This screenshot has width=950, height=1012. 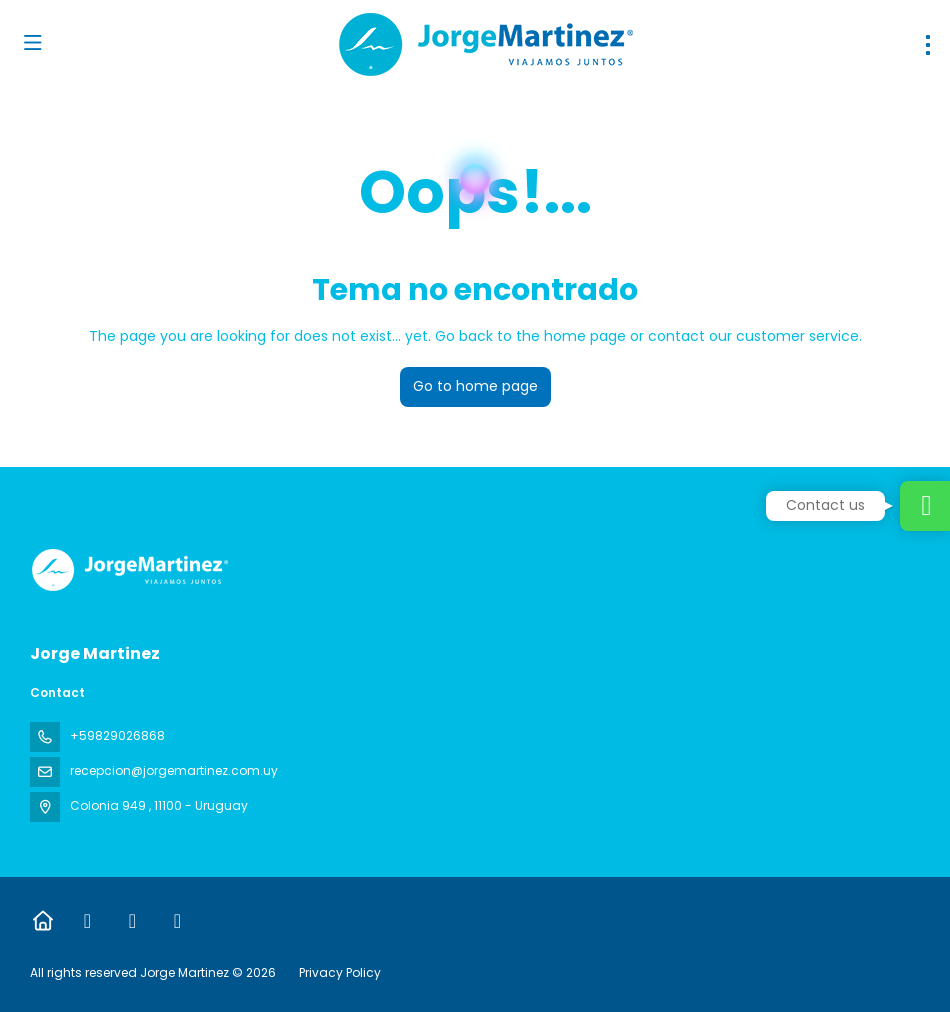 What do you see at coordinates (42, 921) in the screenshot?
I see `[Home]` at bounding box center [42, 921].